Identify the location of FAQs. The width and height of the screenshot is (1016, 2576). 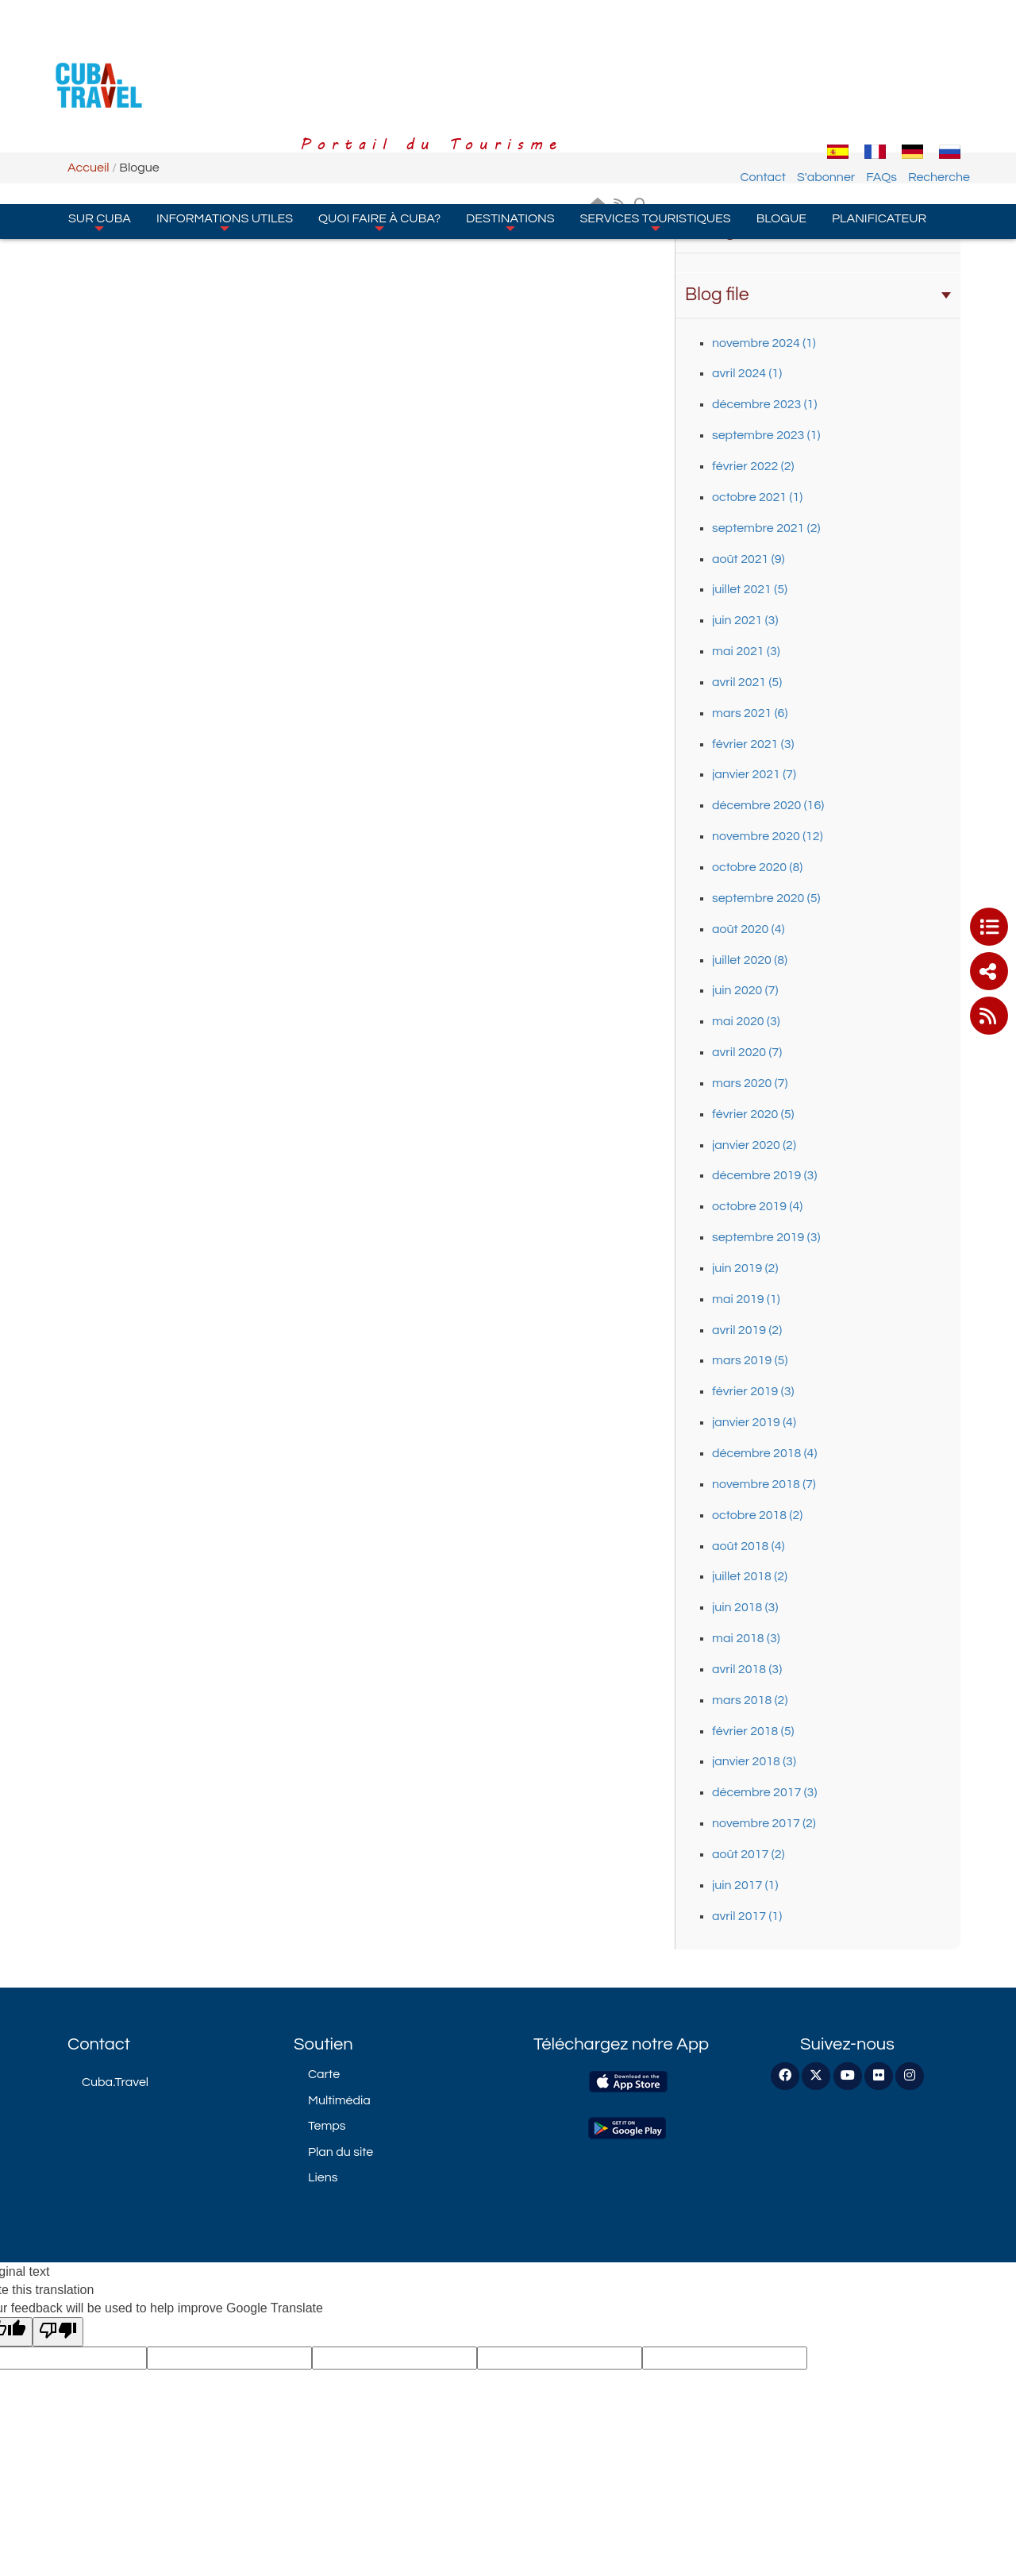
(881, 81).